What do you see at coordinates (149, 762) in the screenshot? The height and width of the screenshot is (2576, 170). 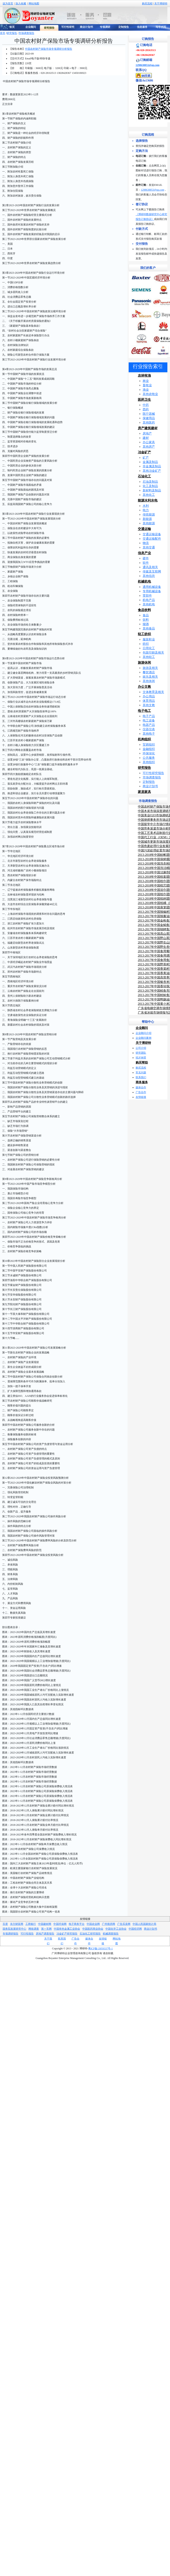 I see `其他组织` at bounding box center [149, 762].